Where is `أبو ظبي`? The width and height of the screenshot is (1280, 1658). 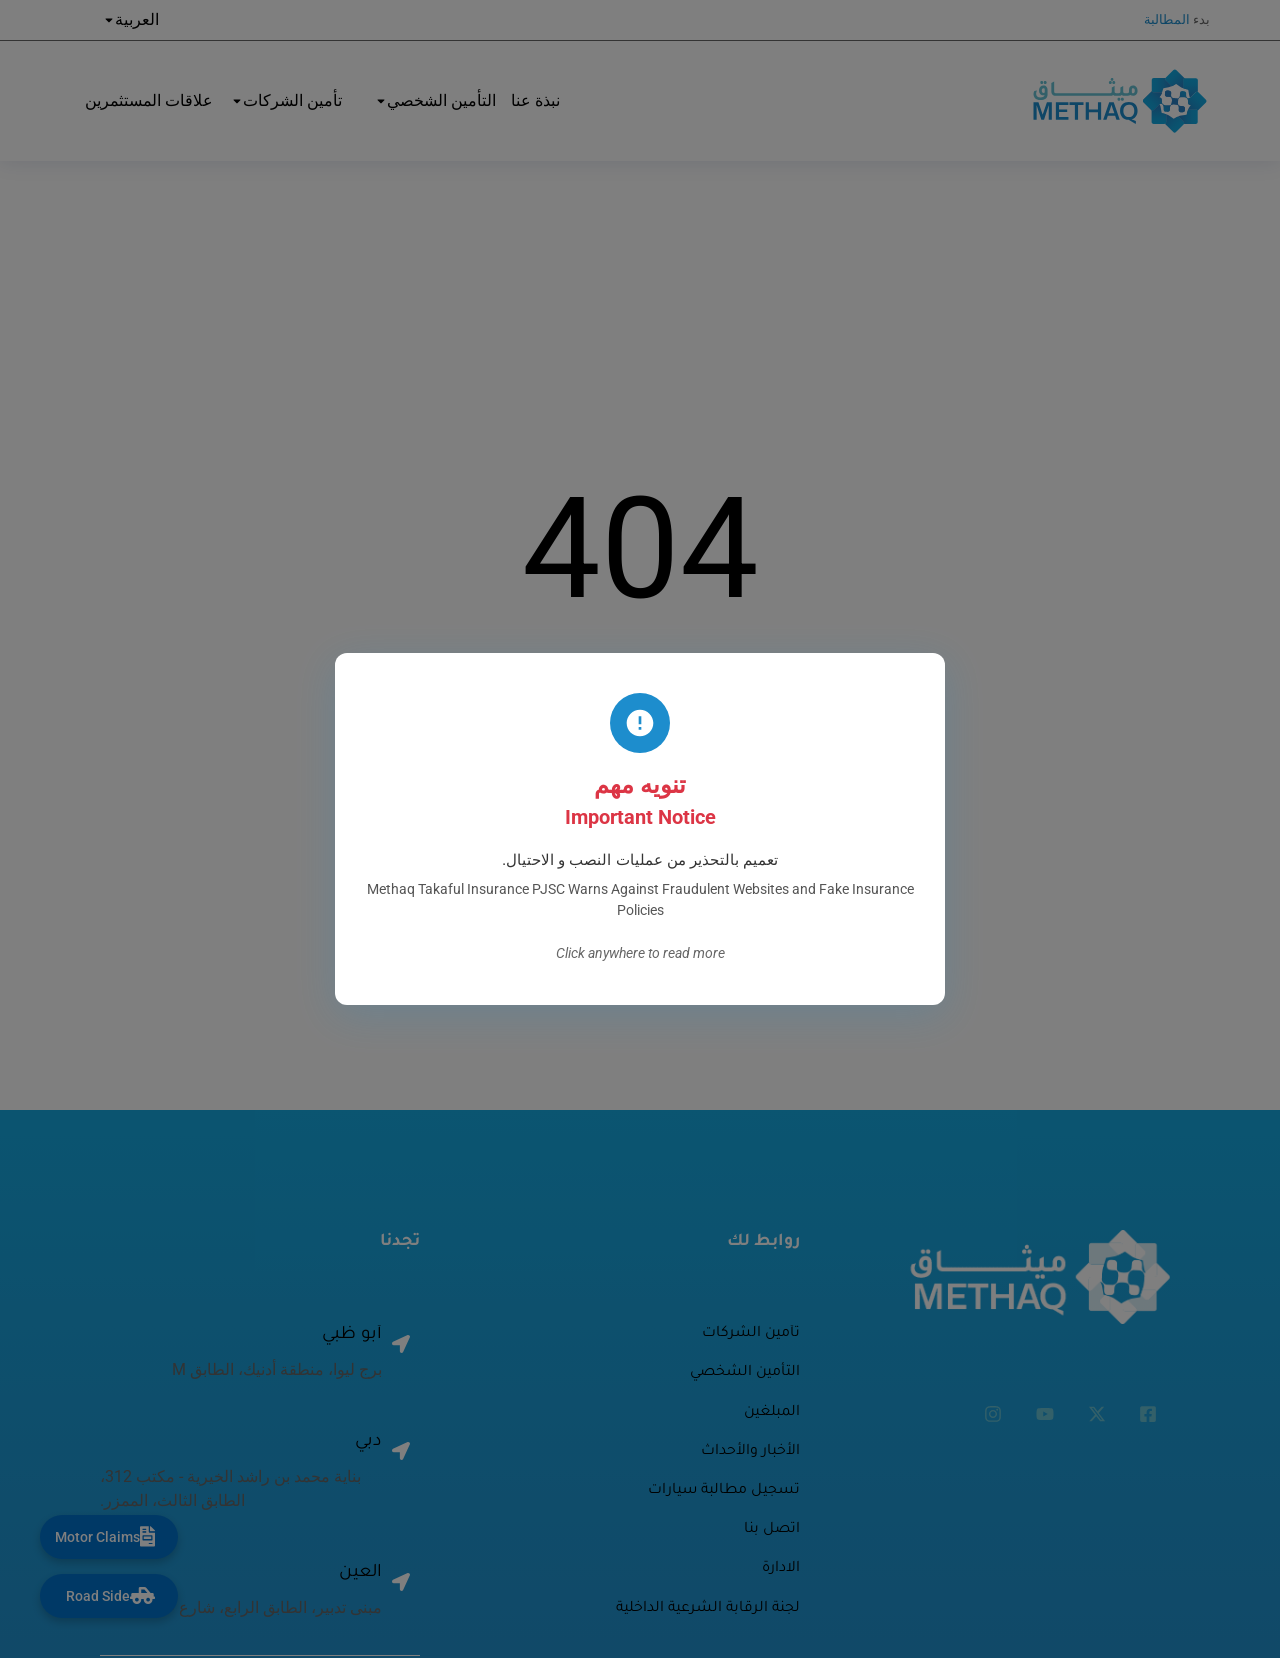
أبو ظبي is located at coordinates (352, 1335).